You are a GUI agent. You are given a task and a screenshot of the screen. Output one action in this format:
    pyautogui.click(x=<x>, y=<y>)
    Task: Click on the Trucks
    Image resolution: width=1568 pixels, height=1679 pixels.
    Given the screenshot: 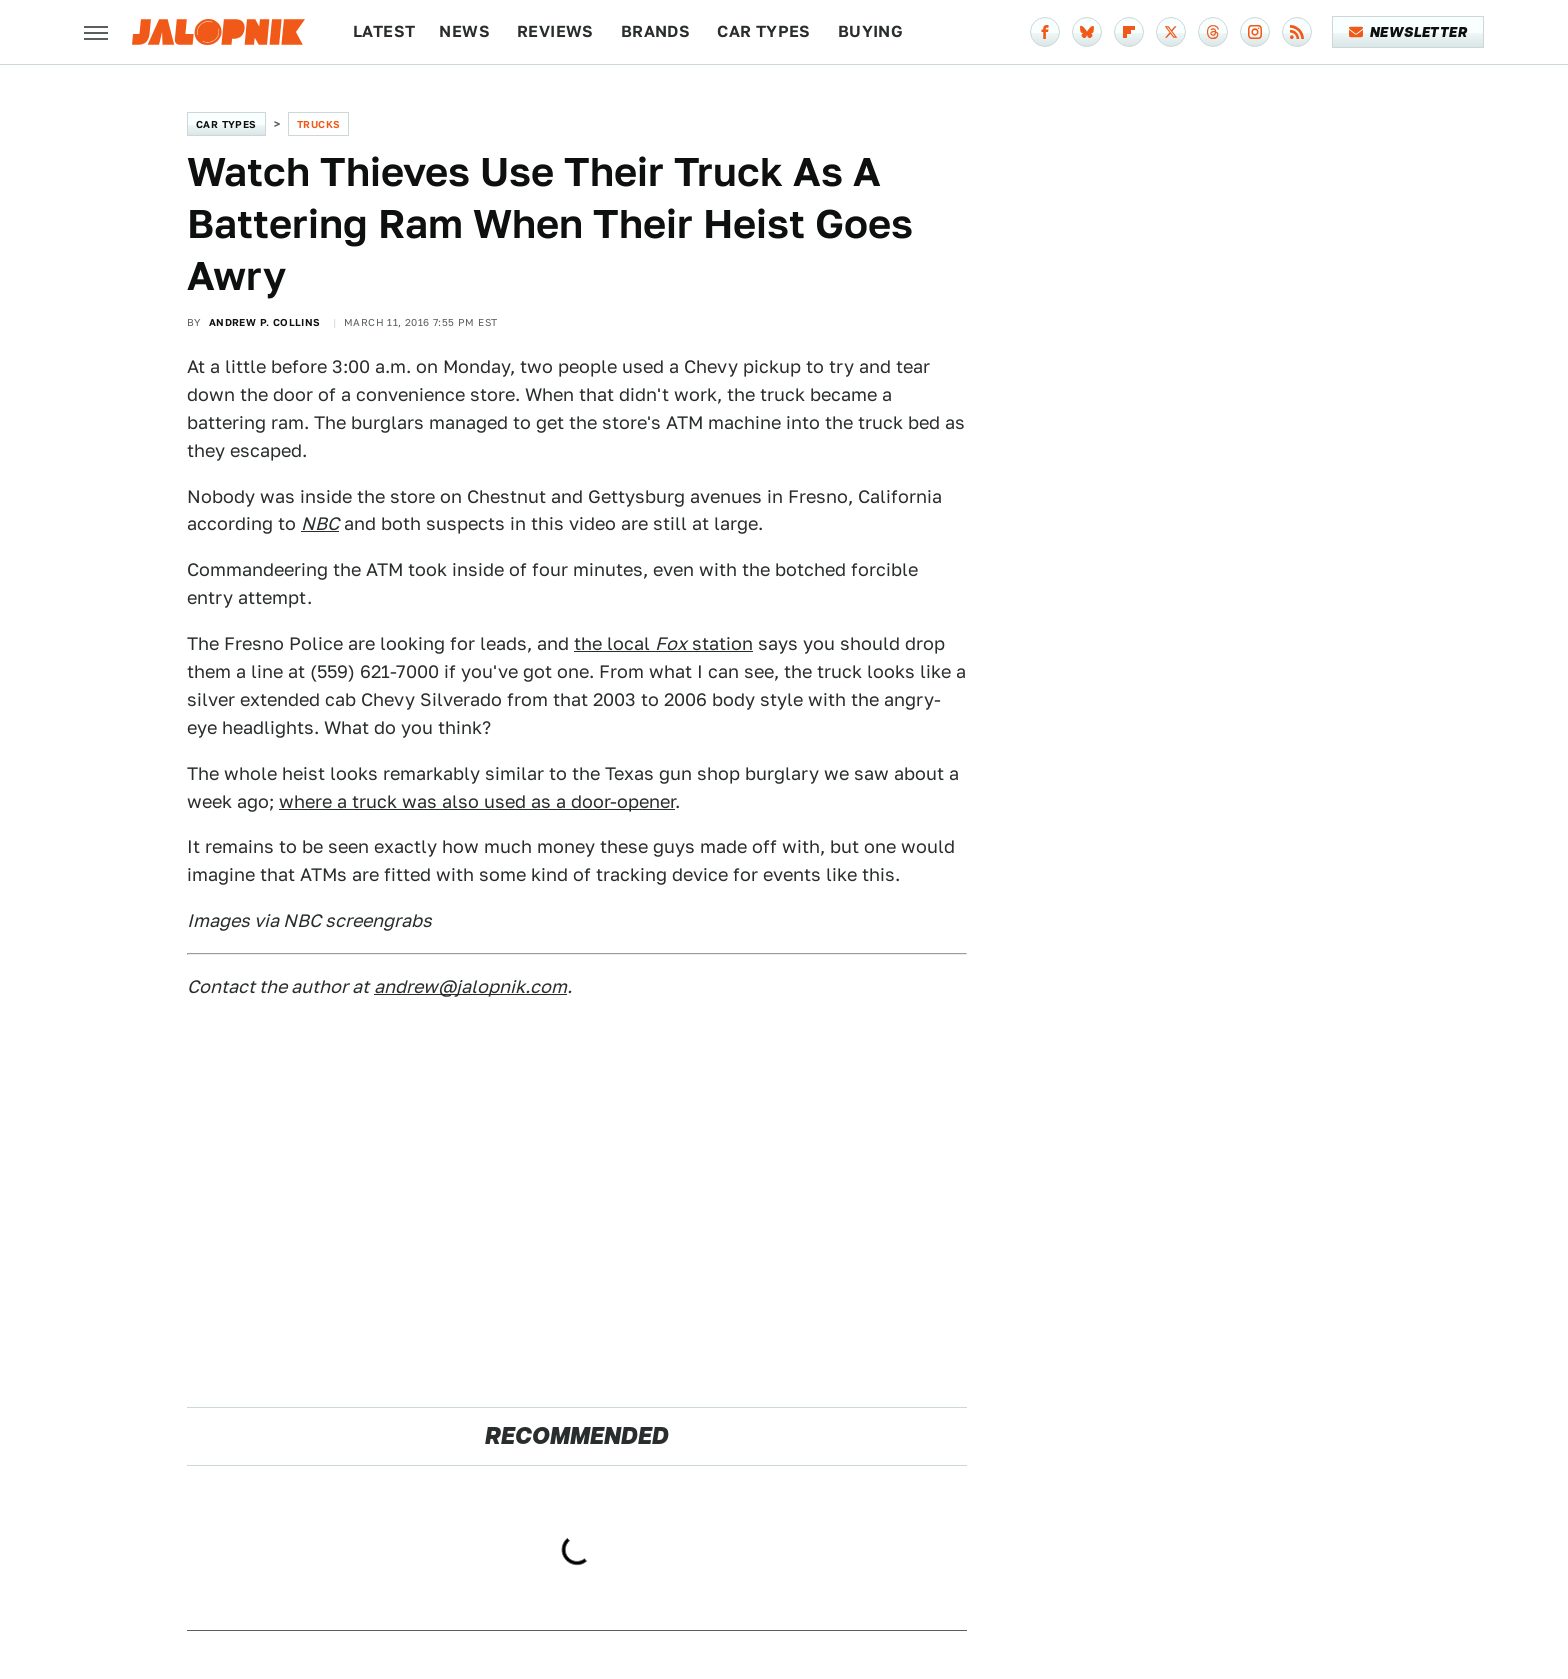 What is the action you would take?
    pyautogui.click(x=318, y=124)
    